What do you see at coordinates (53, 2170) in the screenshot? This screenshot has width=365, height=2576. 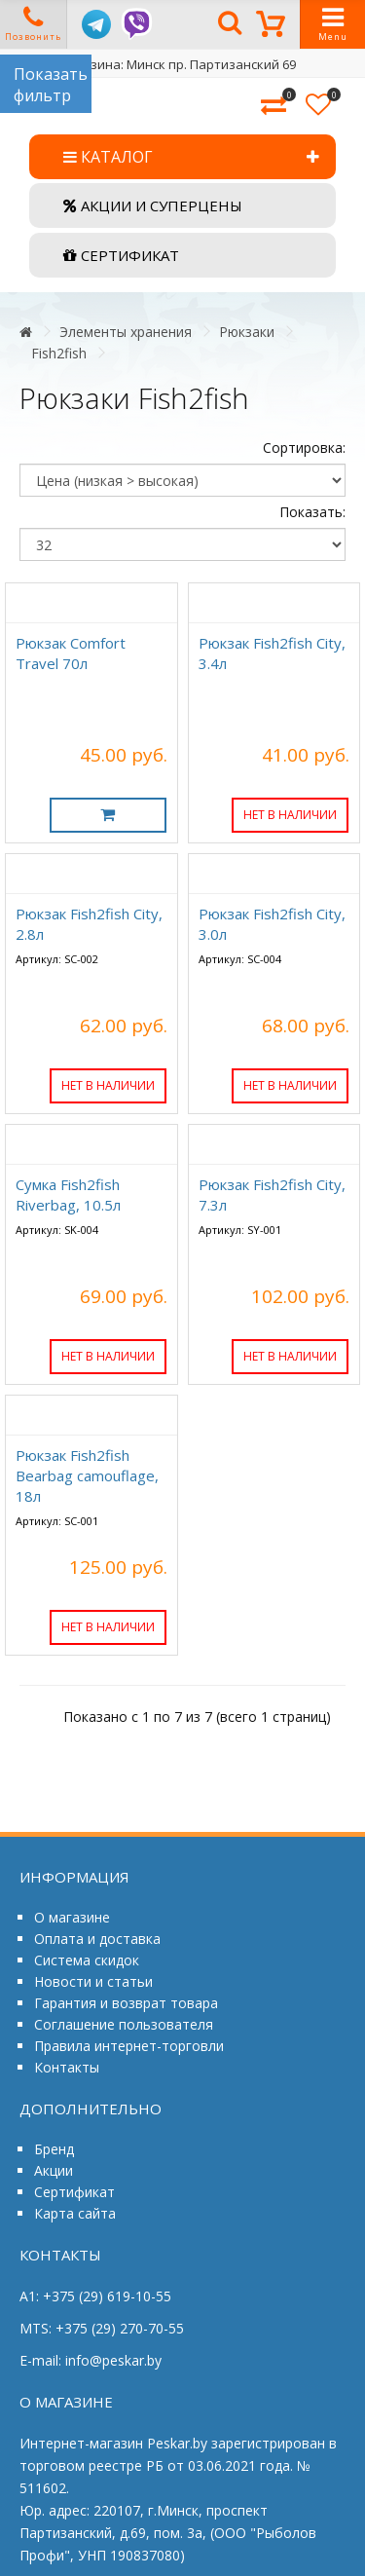 I see `Акции` at bounding box center [53, 2170].